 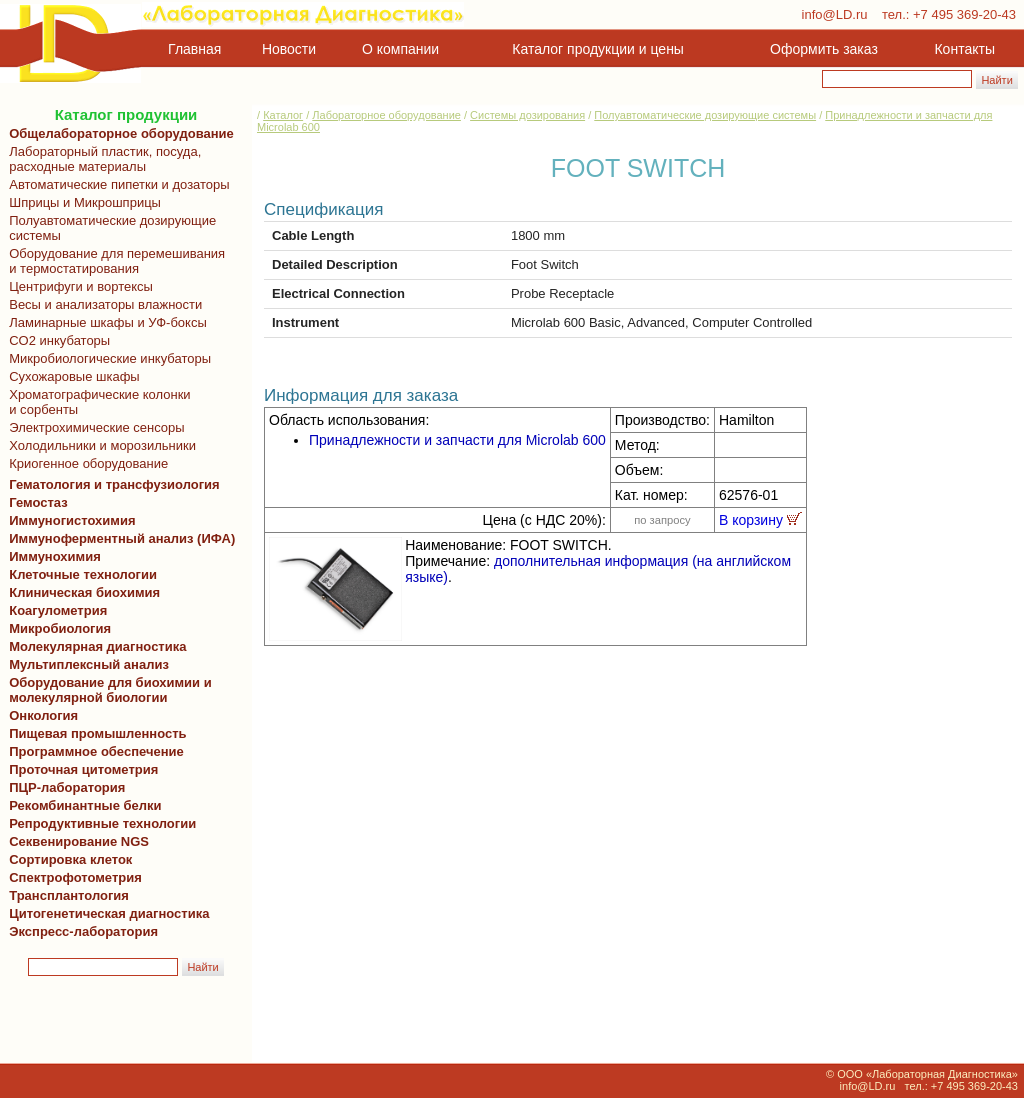 I want to click on Пищевая промышленность, so click(x=98, y=733).